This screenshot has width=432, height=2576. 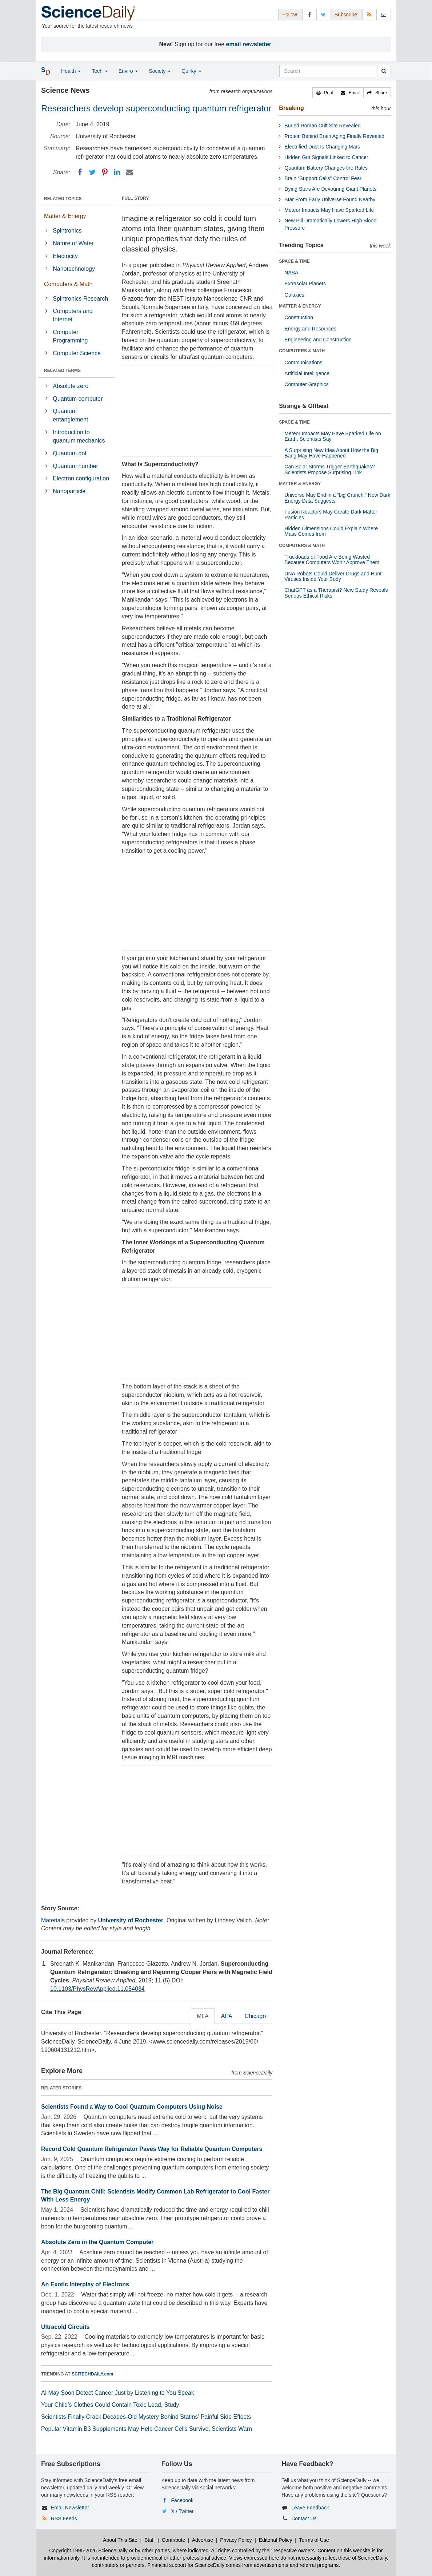 What do you see at coordinates (322, 147) in the screenshot?
I see `Electrified Dust Is Changing Mars` at bounding box center [322, 147].